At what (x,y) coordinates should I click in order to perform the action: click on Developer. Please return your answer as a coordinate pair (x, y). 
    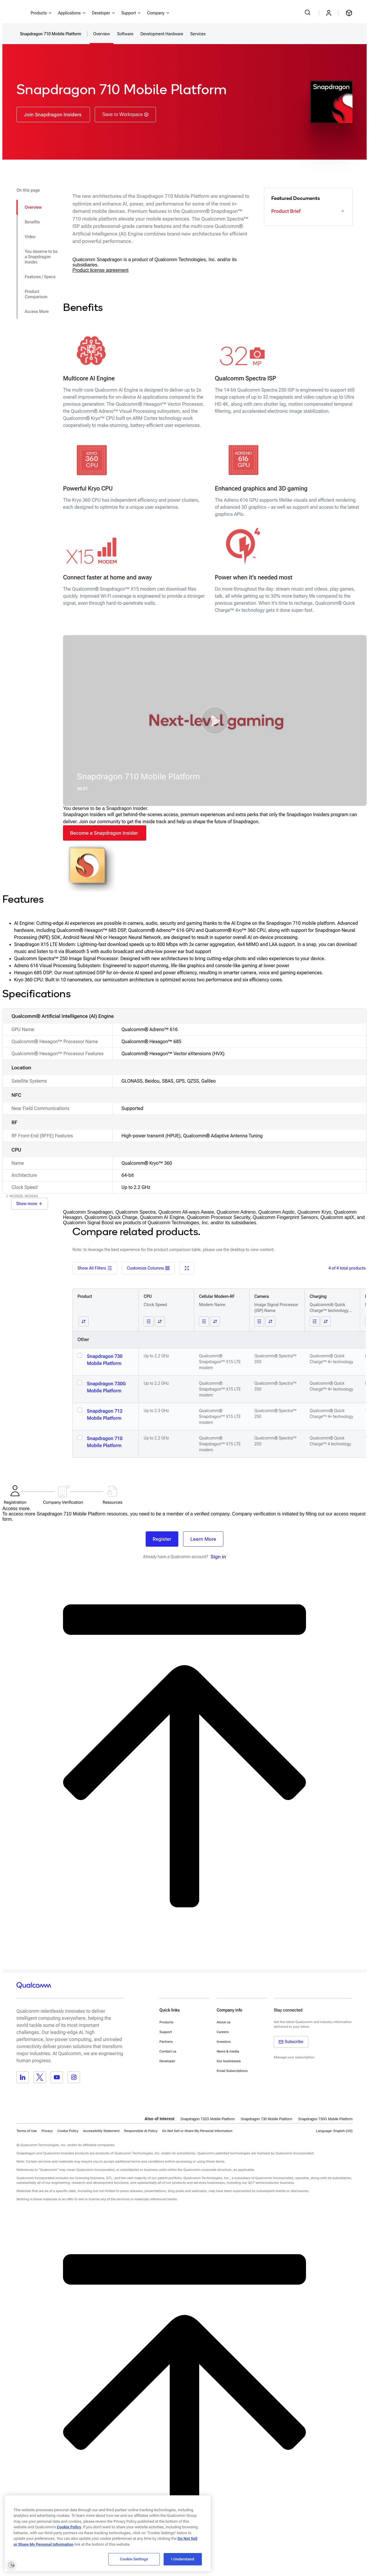
    Looking at the image, I should click on (167, 2061).